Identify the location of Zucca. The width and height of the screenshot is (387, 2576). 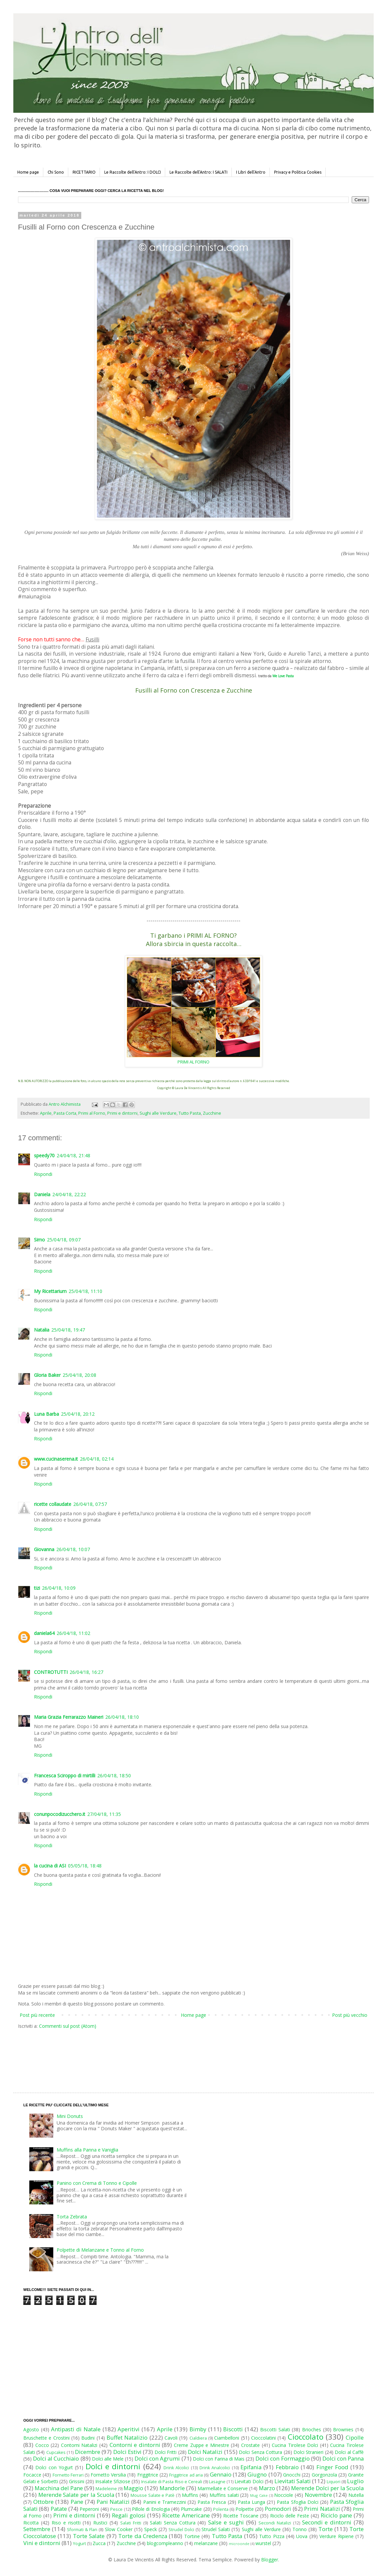
(99, 2543).